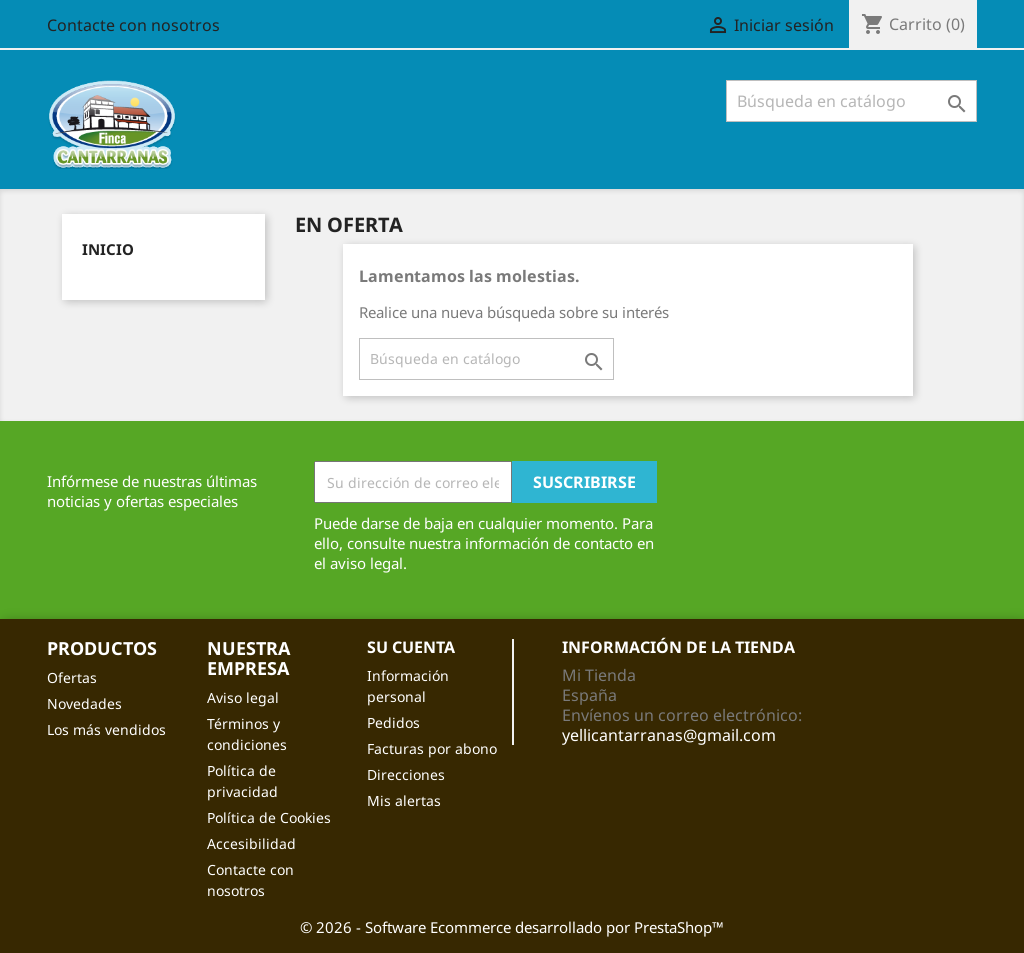  Describe the element at coordinates (84, 703) in the screenshot. I see `Novedades` at that location.